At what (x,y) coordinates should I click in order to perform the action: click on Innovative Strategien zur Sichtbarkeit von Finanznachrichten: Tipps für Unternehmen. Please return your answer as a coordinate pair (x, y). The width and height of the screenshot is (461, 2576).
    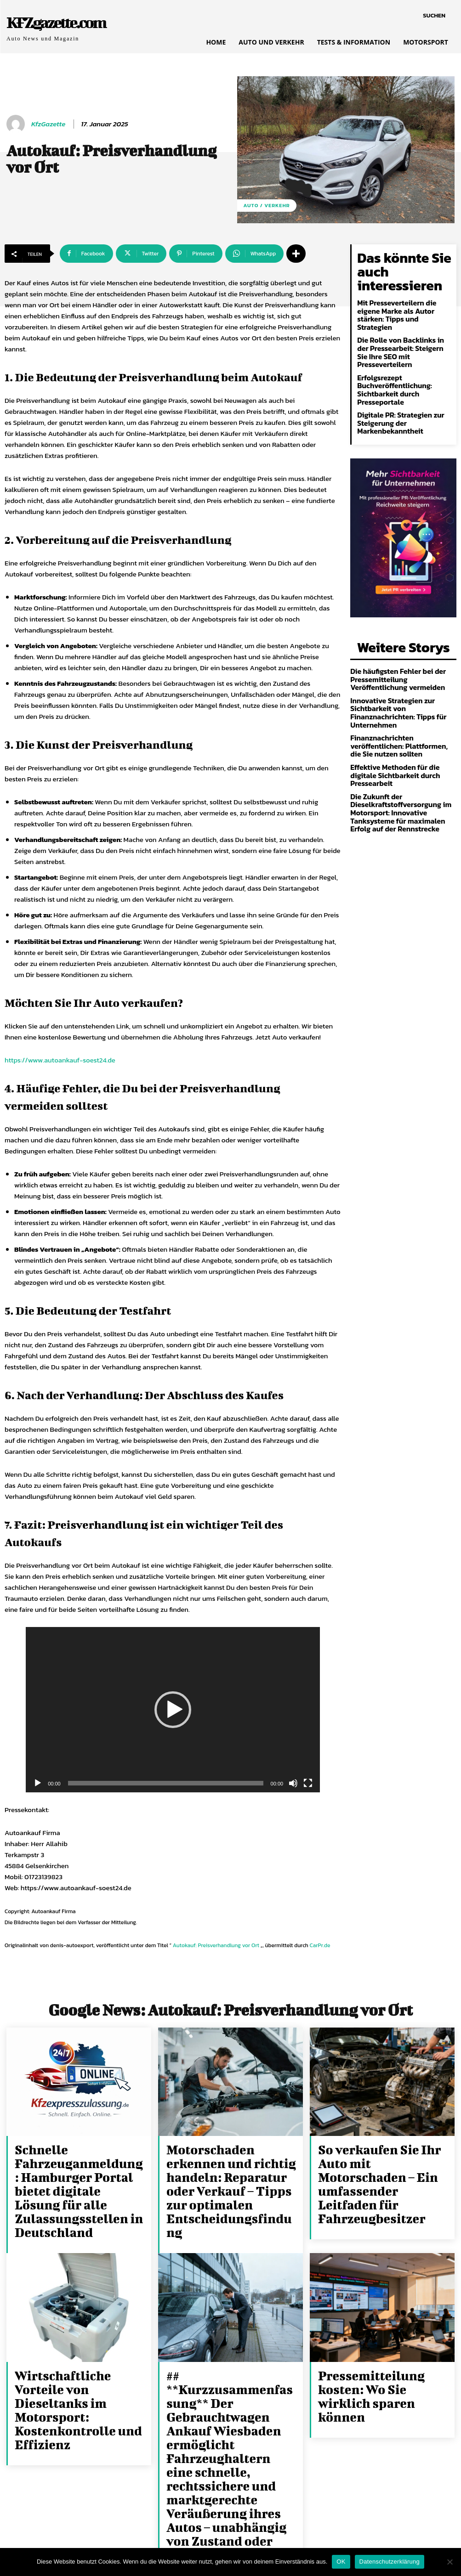
    Looking at the image, I should click on (392, 659).